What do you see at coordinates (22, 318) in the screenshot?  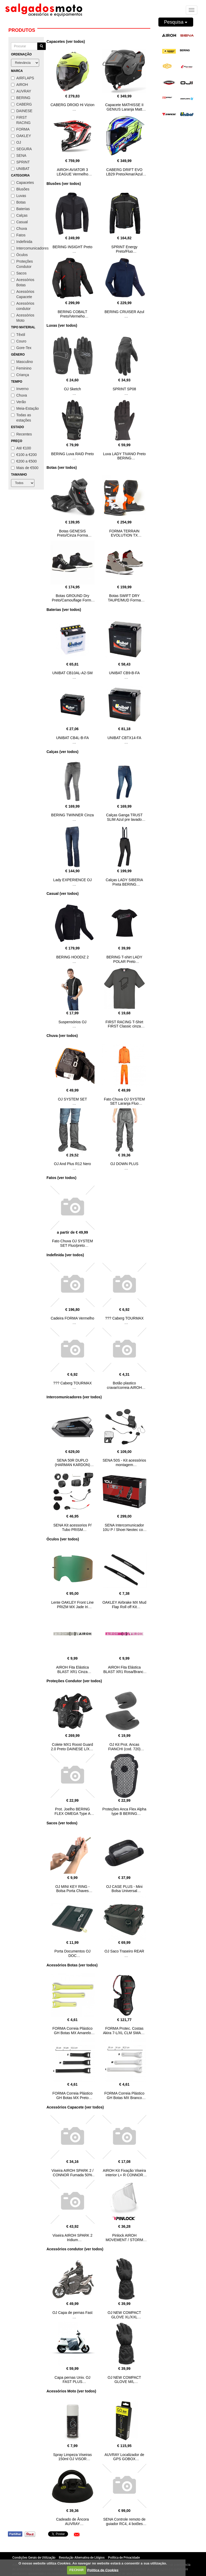 I see `Acessórios Moto` at bounding box center [22, 318].